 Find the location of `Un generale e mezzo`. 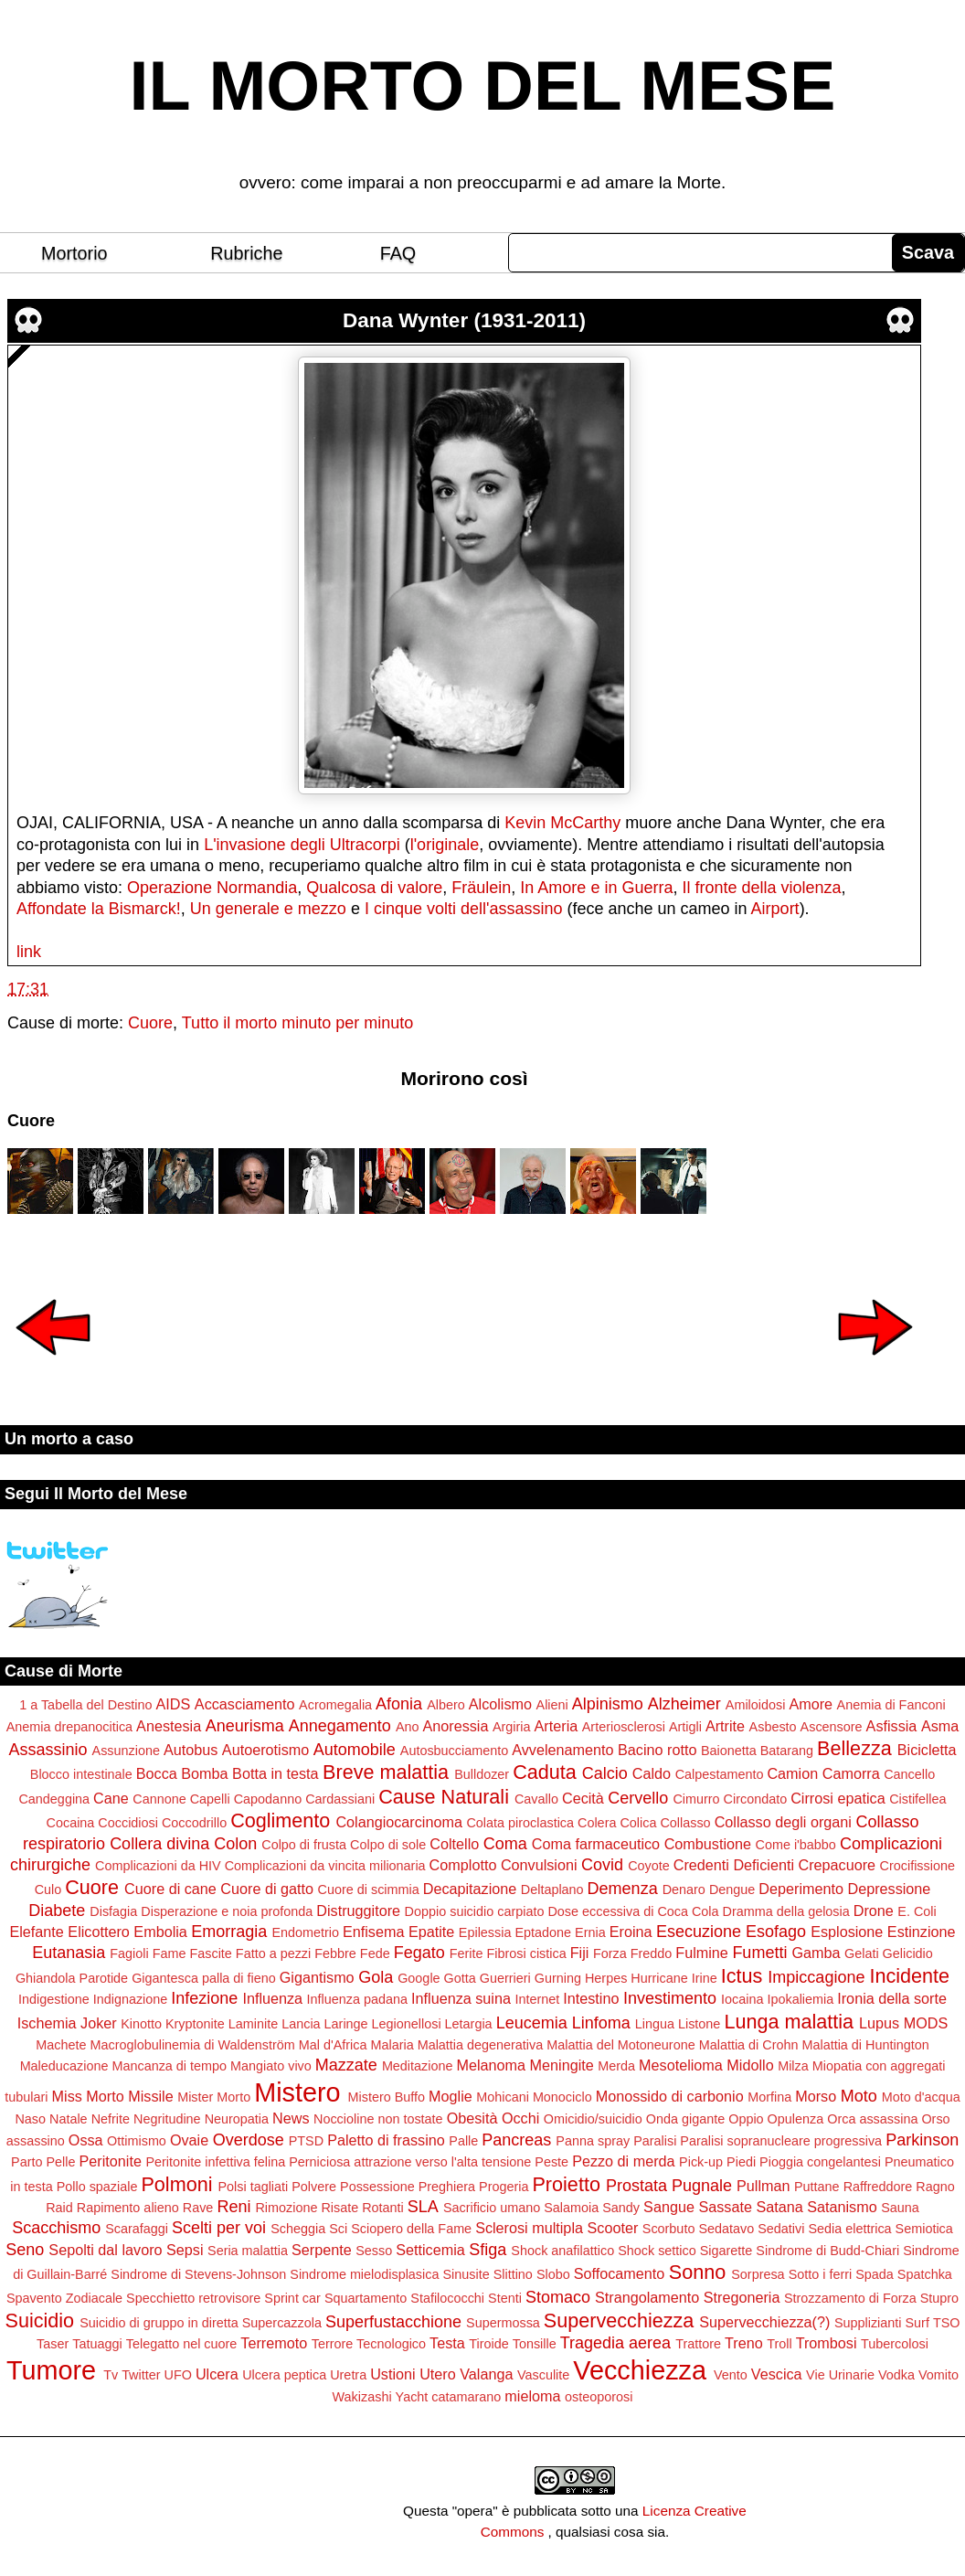

Un generale e mezzo is located at coordinates (268, 908).